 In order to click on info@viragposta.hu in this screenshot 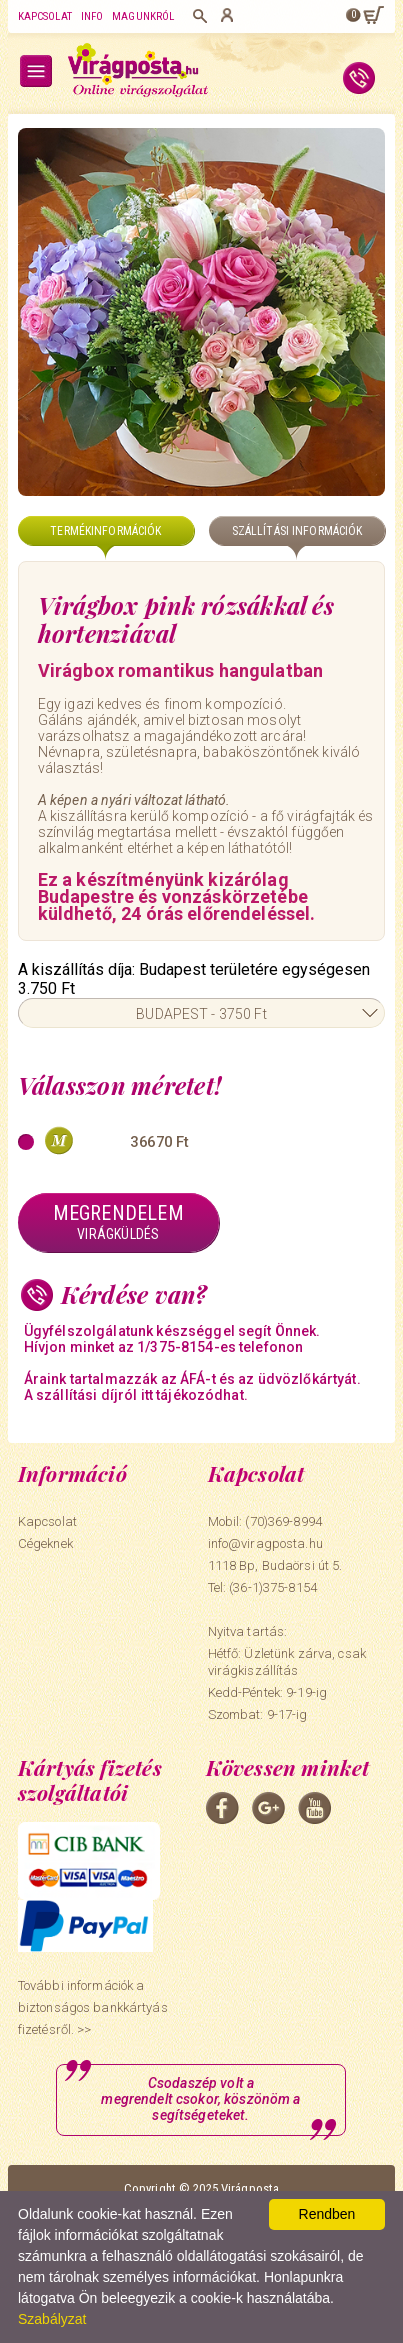, I will do `click(265, 1543)`.